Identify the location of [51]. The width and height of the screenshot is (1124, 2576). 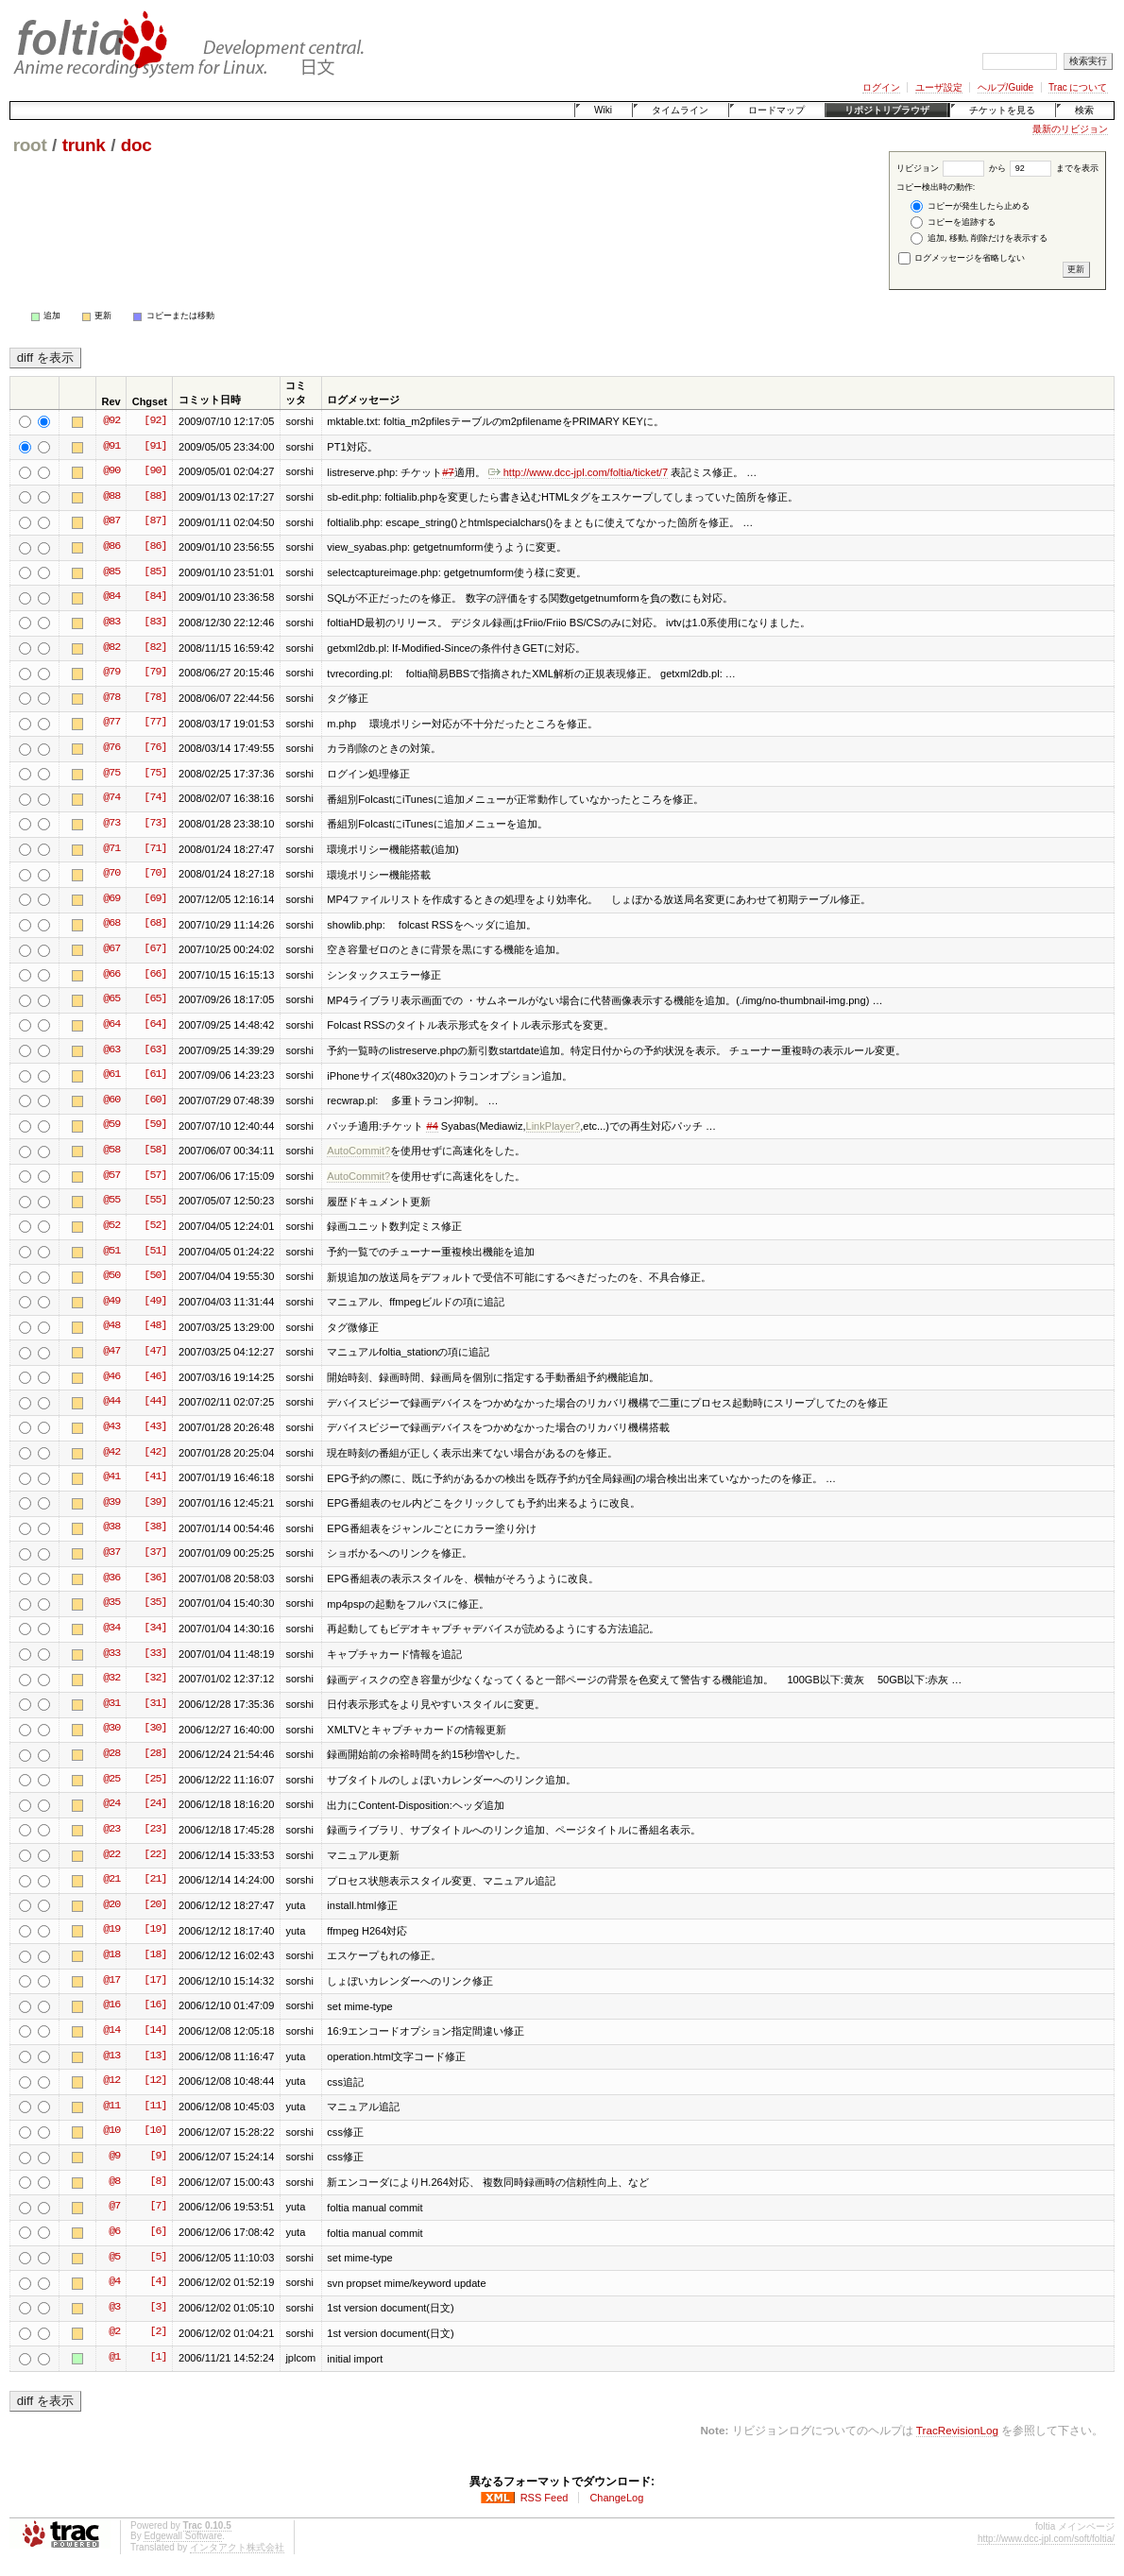
(155, 1251).